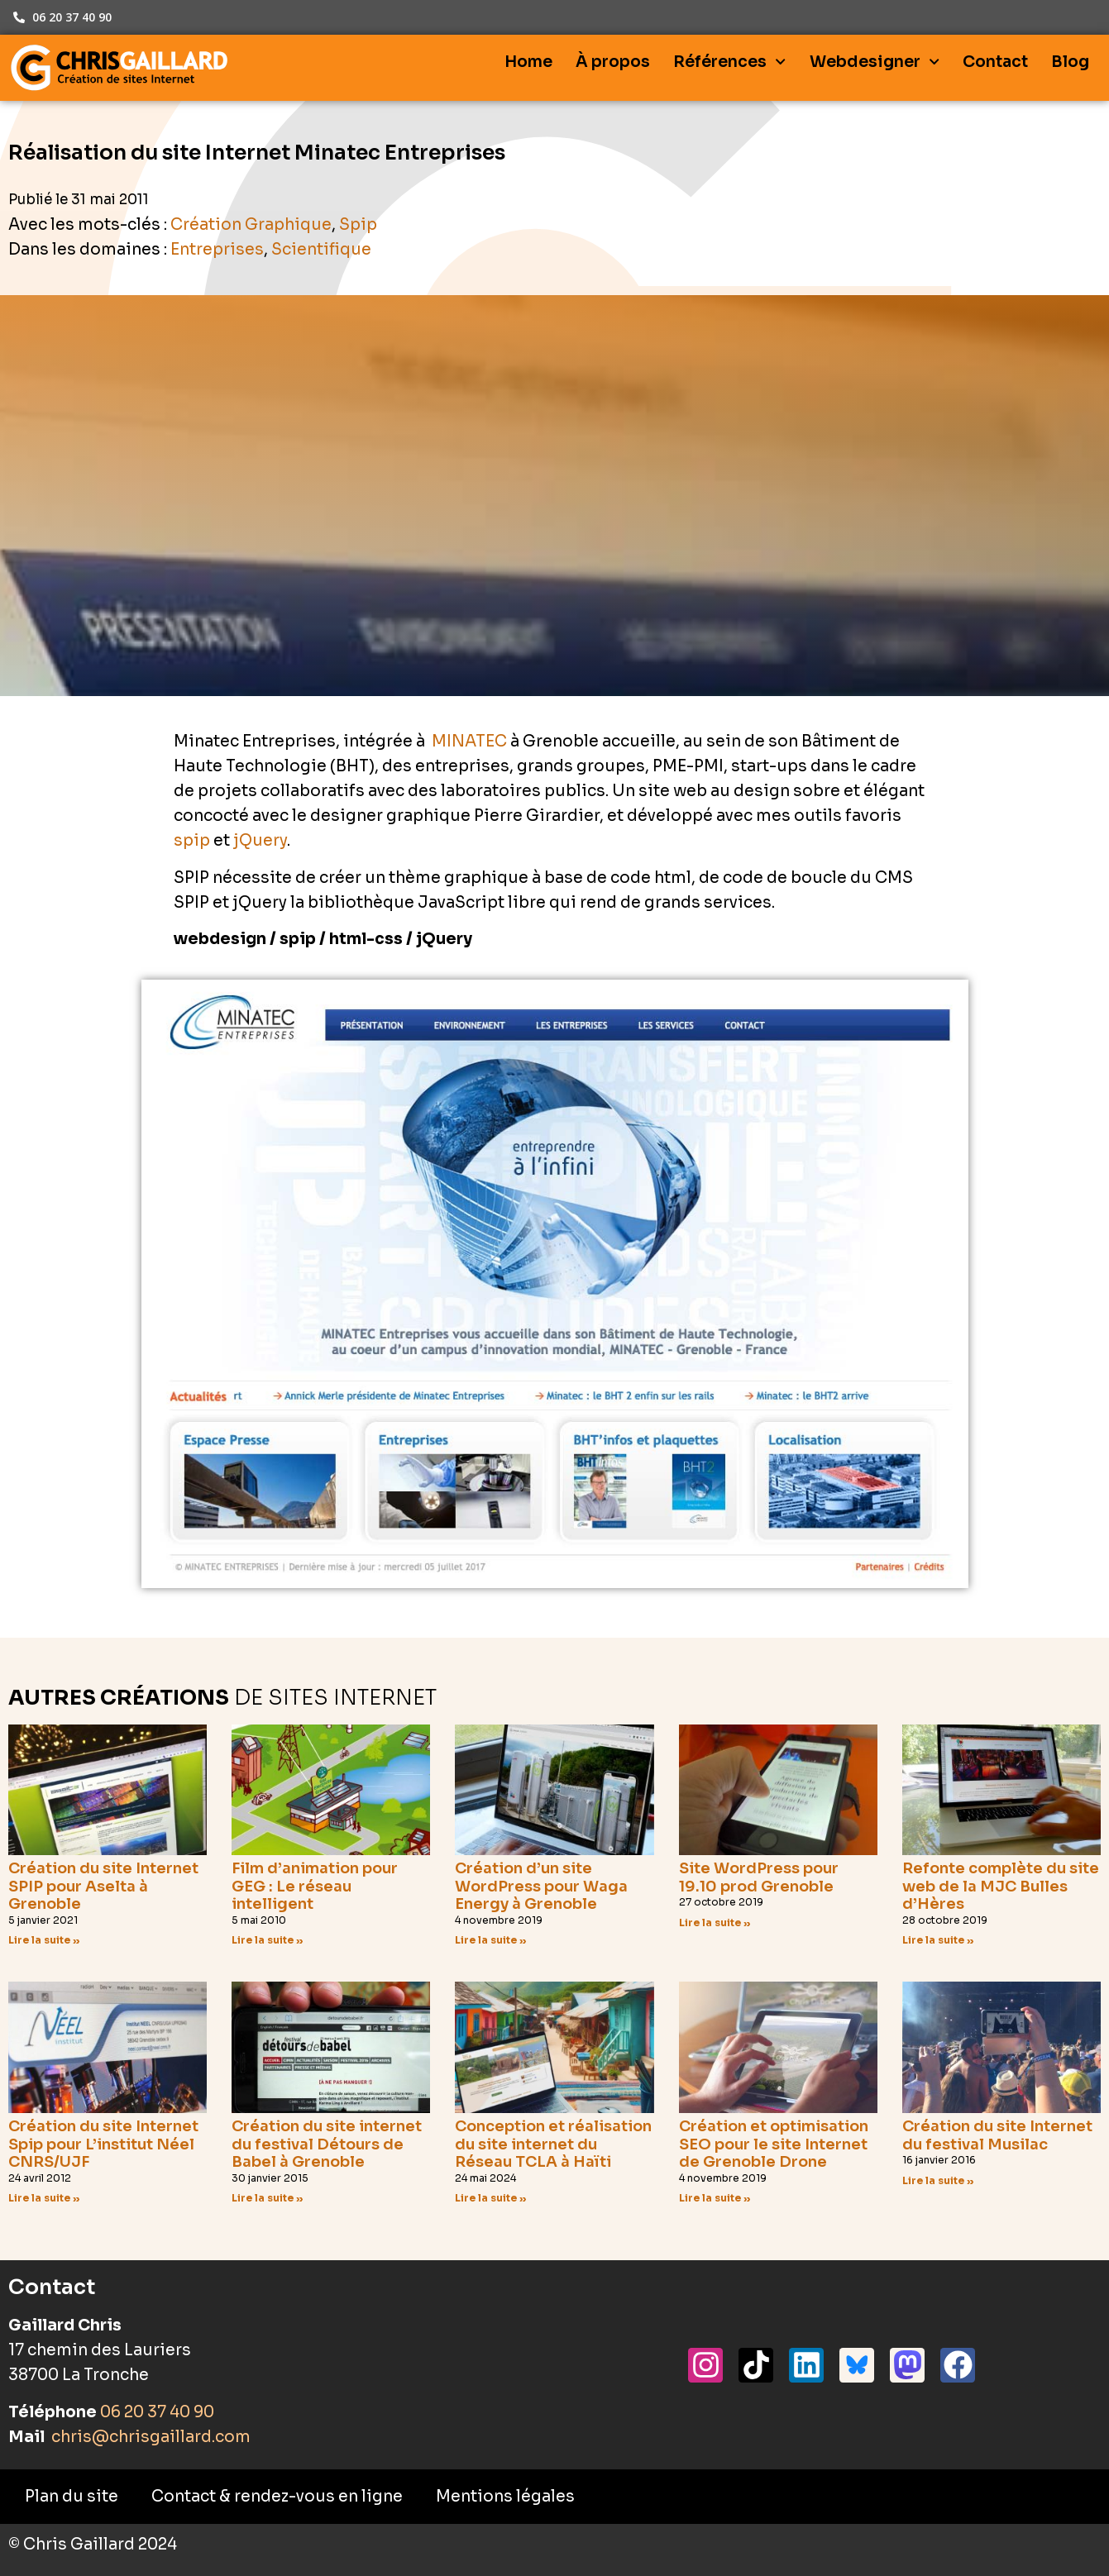  I want to click on Lire la suite » [En savoir plus sur Création d’un site WordPress pour Waga Energy à Grenoble], so click(491, 1940).